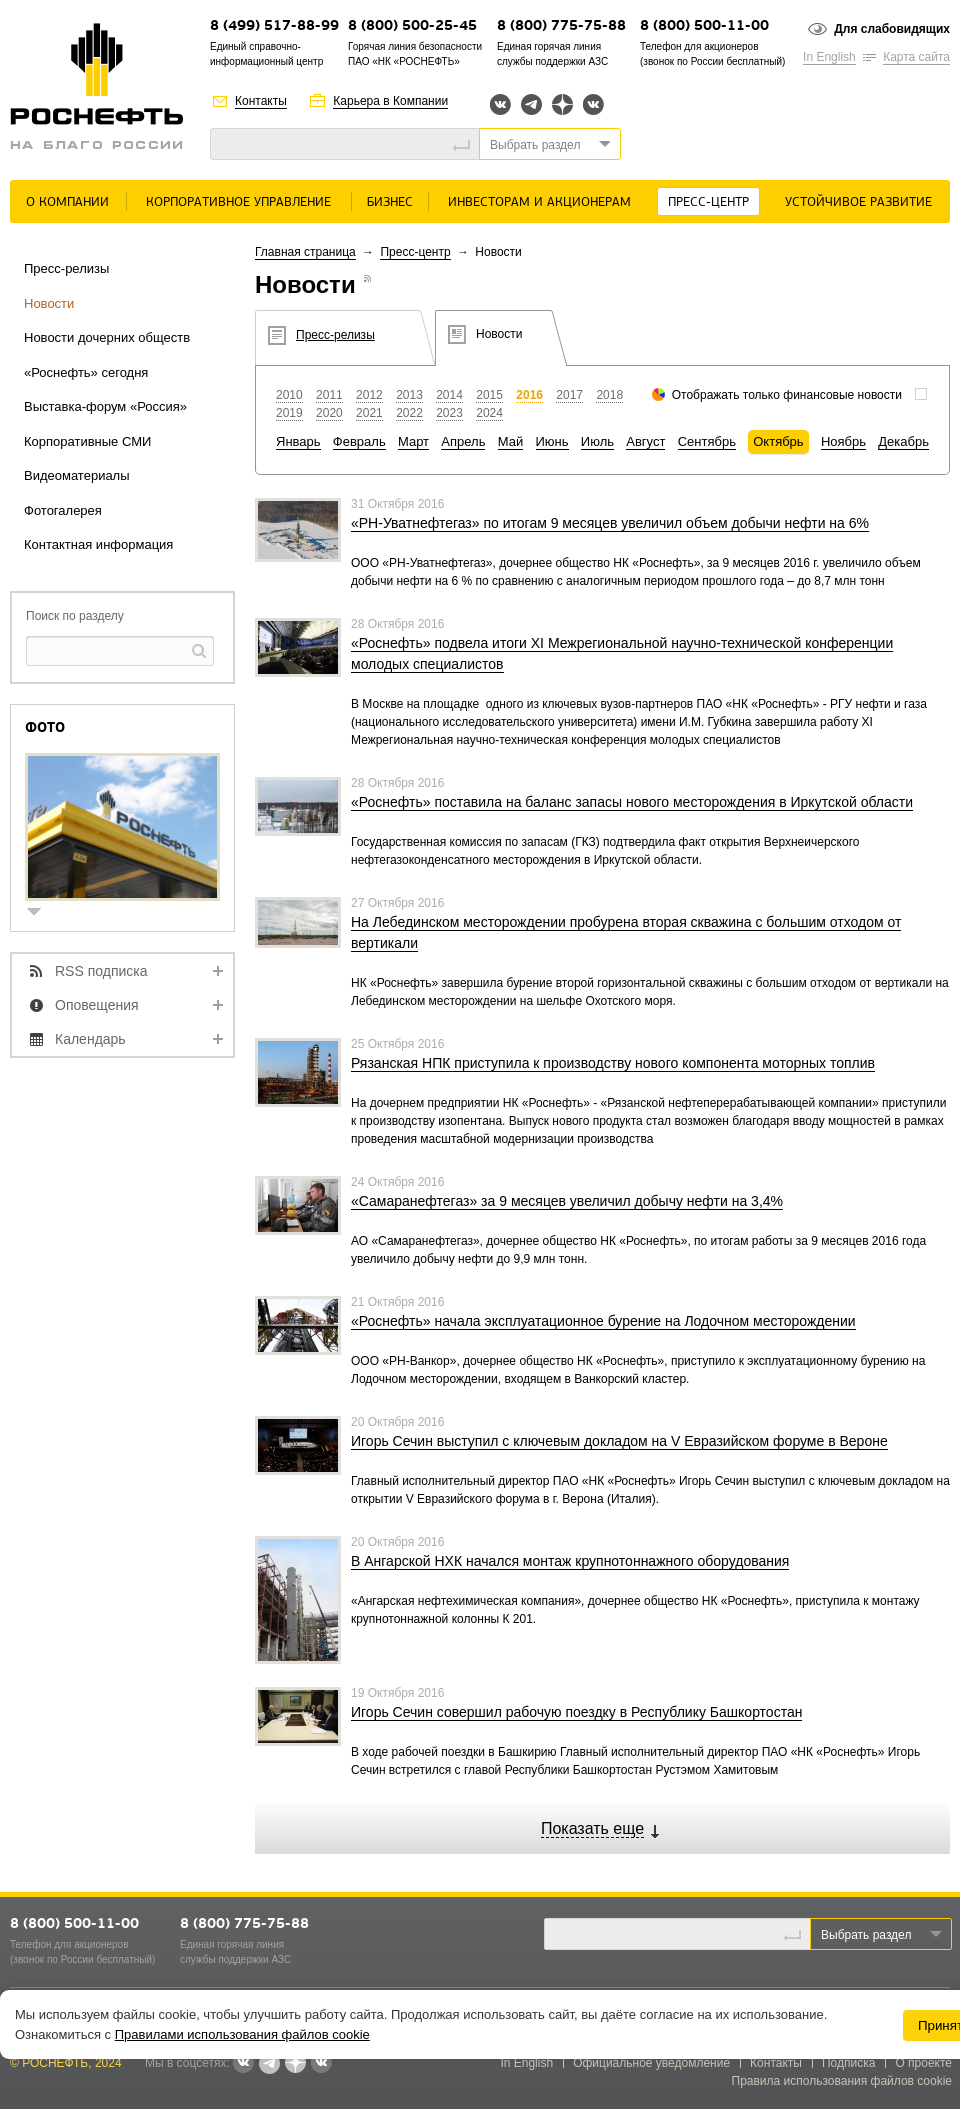 Image resolution: width=960 pixels, height=2109 pixels. Describe the element at coordinates (843, 441) in the screenshot. I see `Ноябрь` at that location.